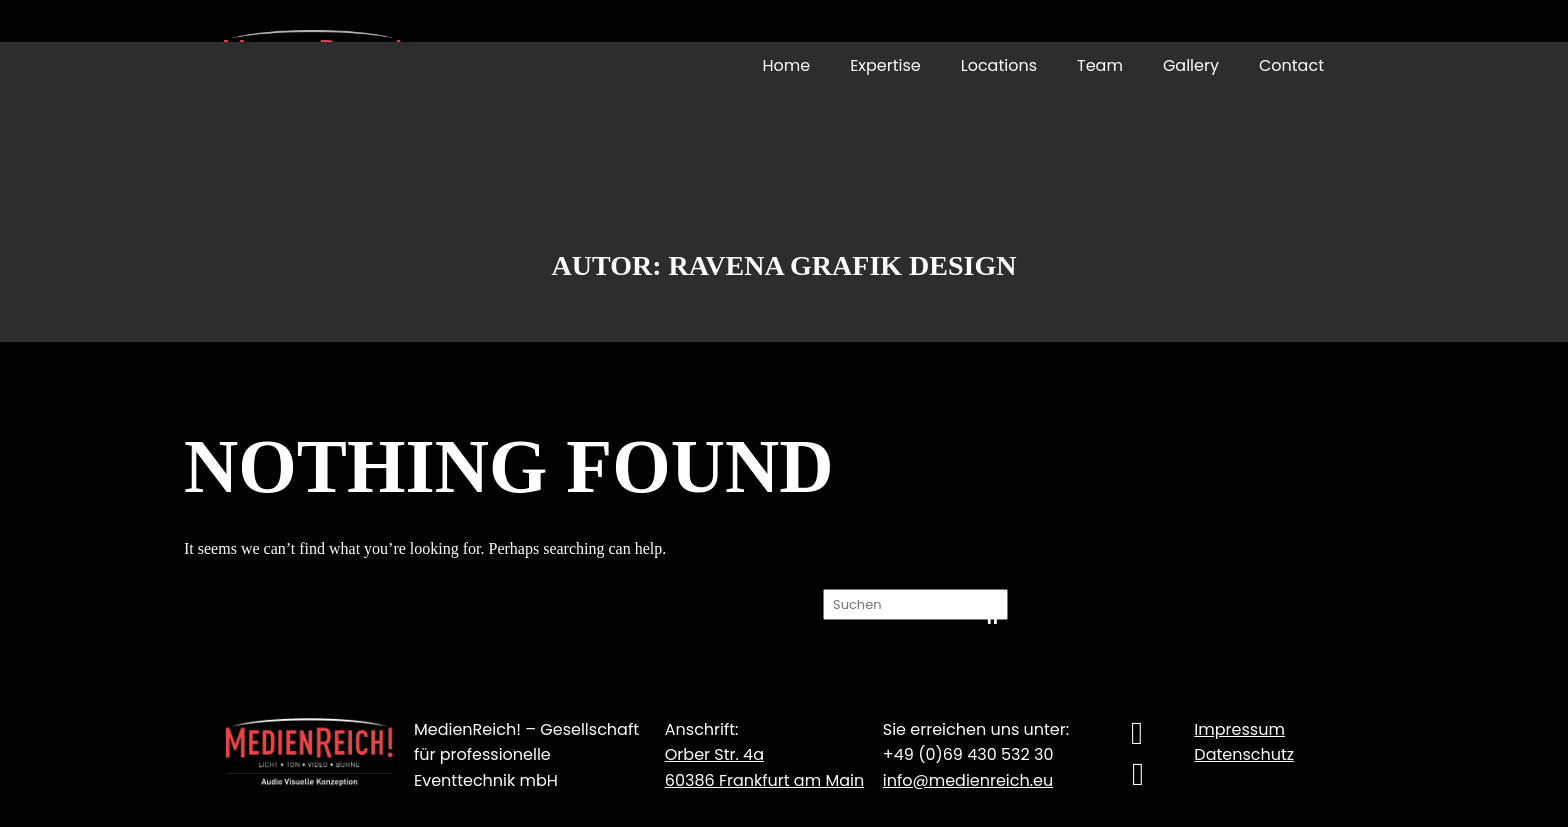 Image resolution: width=1568 pixels, height=827 pixels. What do you see at coordinates (968, 780) in the screenshot?
I see `info@medienreich.eu` at bounding box center [968, 780].